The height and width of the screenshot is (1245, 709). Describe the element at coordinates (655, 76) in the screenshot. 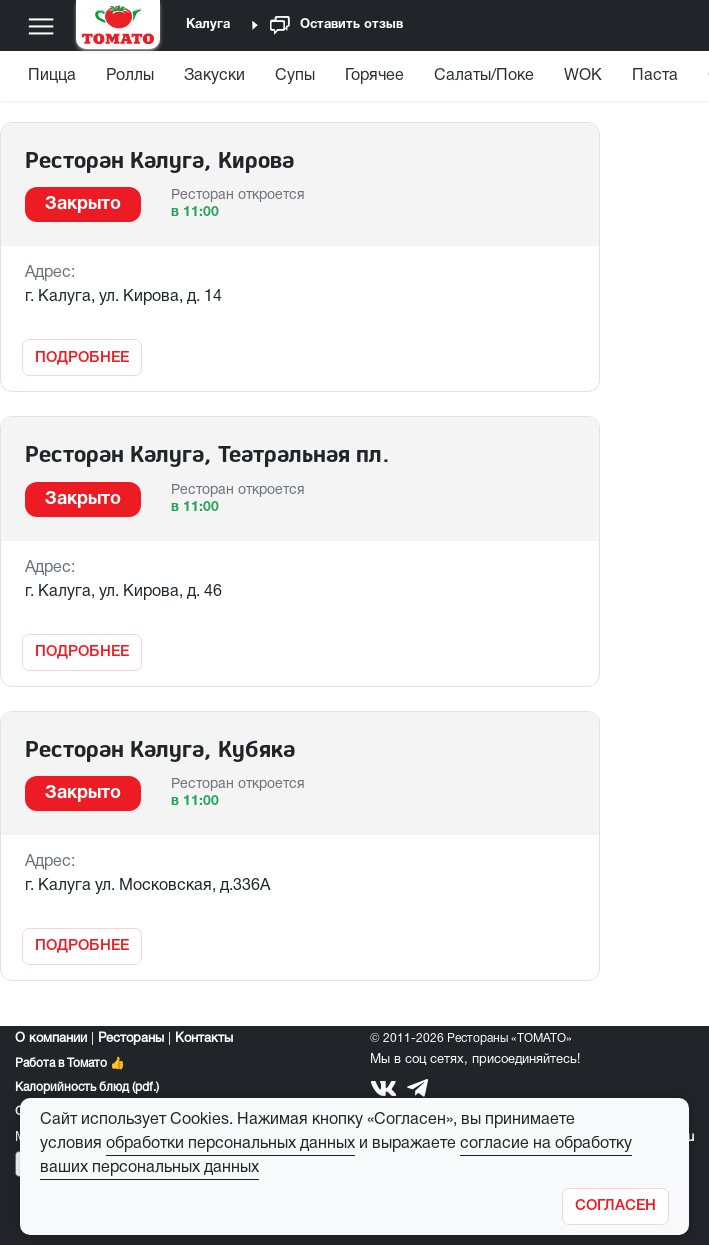

I see `Паста` at that location.